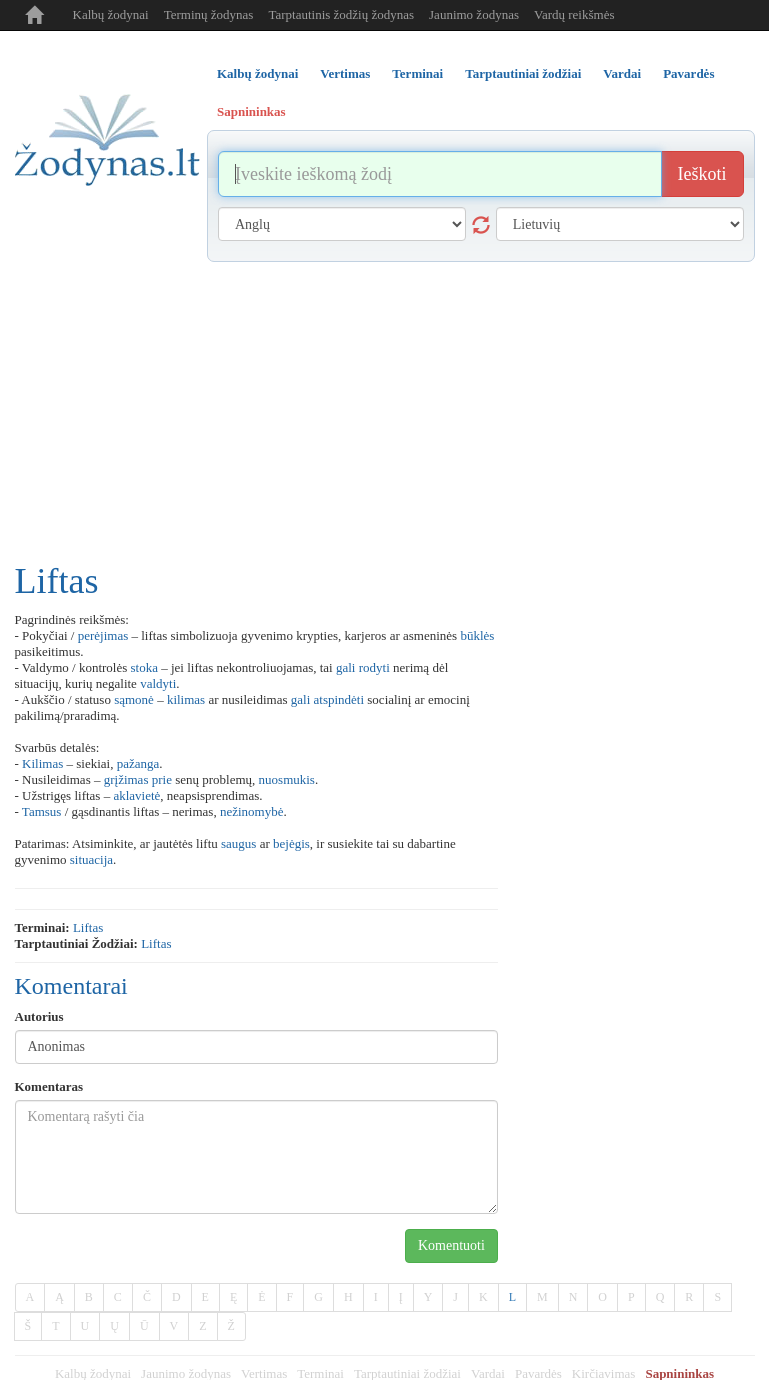 This screenshot has height=1380, width=769. I want to click on Tarptautinis žodžių žodynas, so click(341, 14).